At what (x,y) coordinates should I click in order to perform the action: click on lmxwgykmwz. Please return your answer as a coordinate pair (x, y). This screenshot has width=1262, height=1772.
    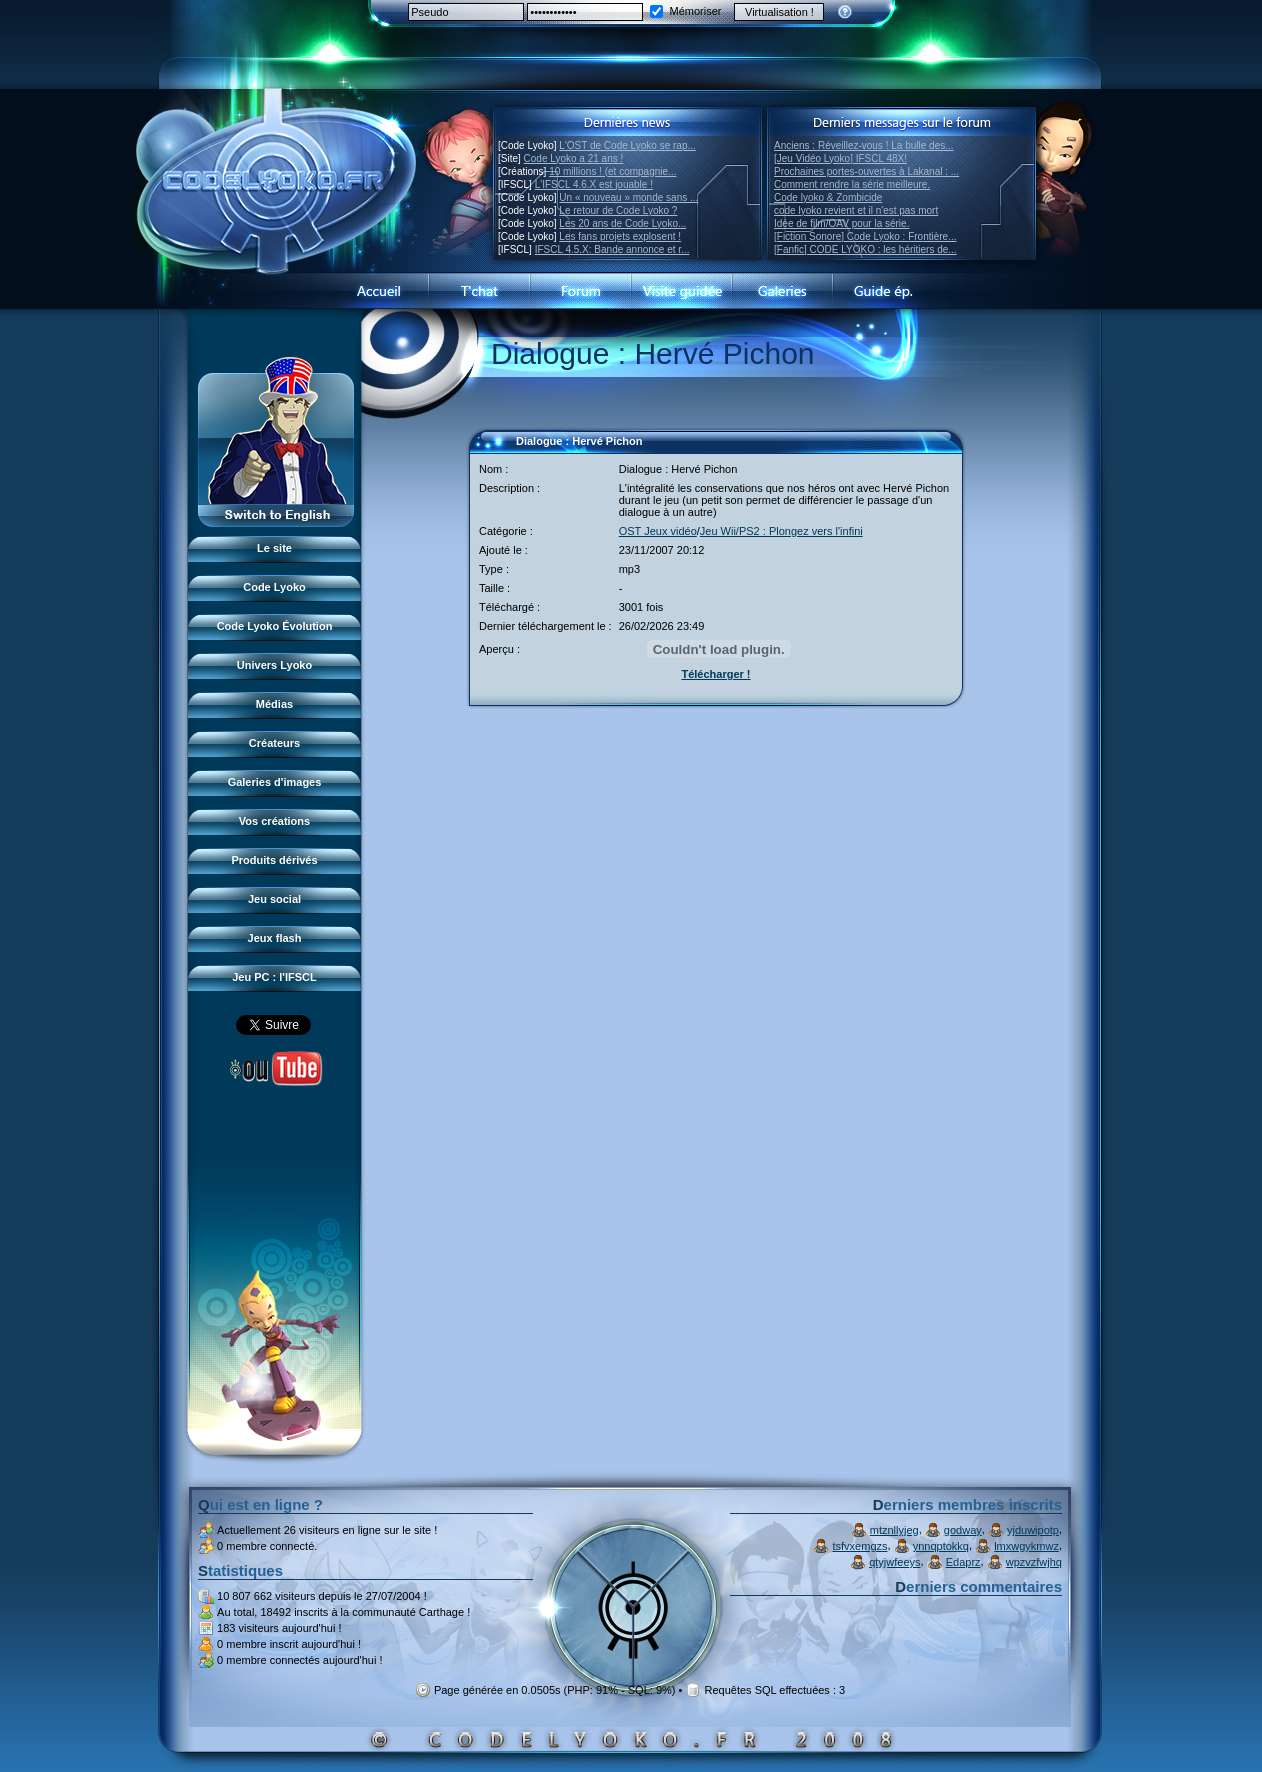
    Looking at the image, I should click on (1026, 1546).